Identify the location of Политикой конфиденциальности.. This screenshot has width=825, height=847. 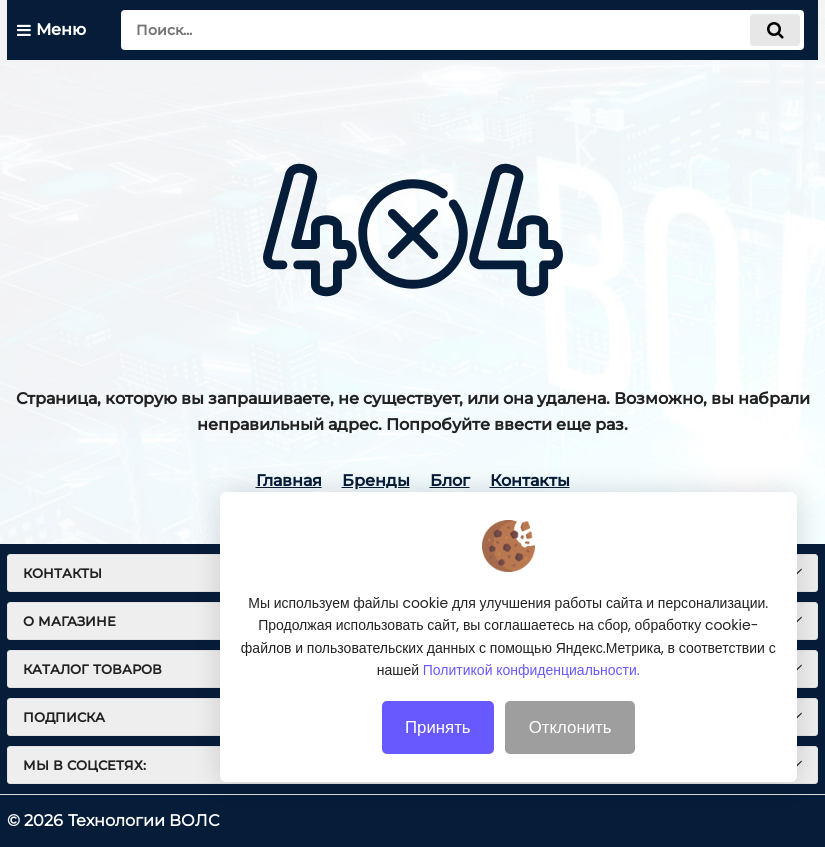
(531, 705).